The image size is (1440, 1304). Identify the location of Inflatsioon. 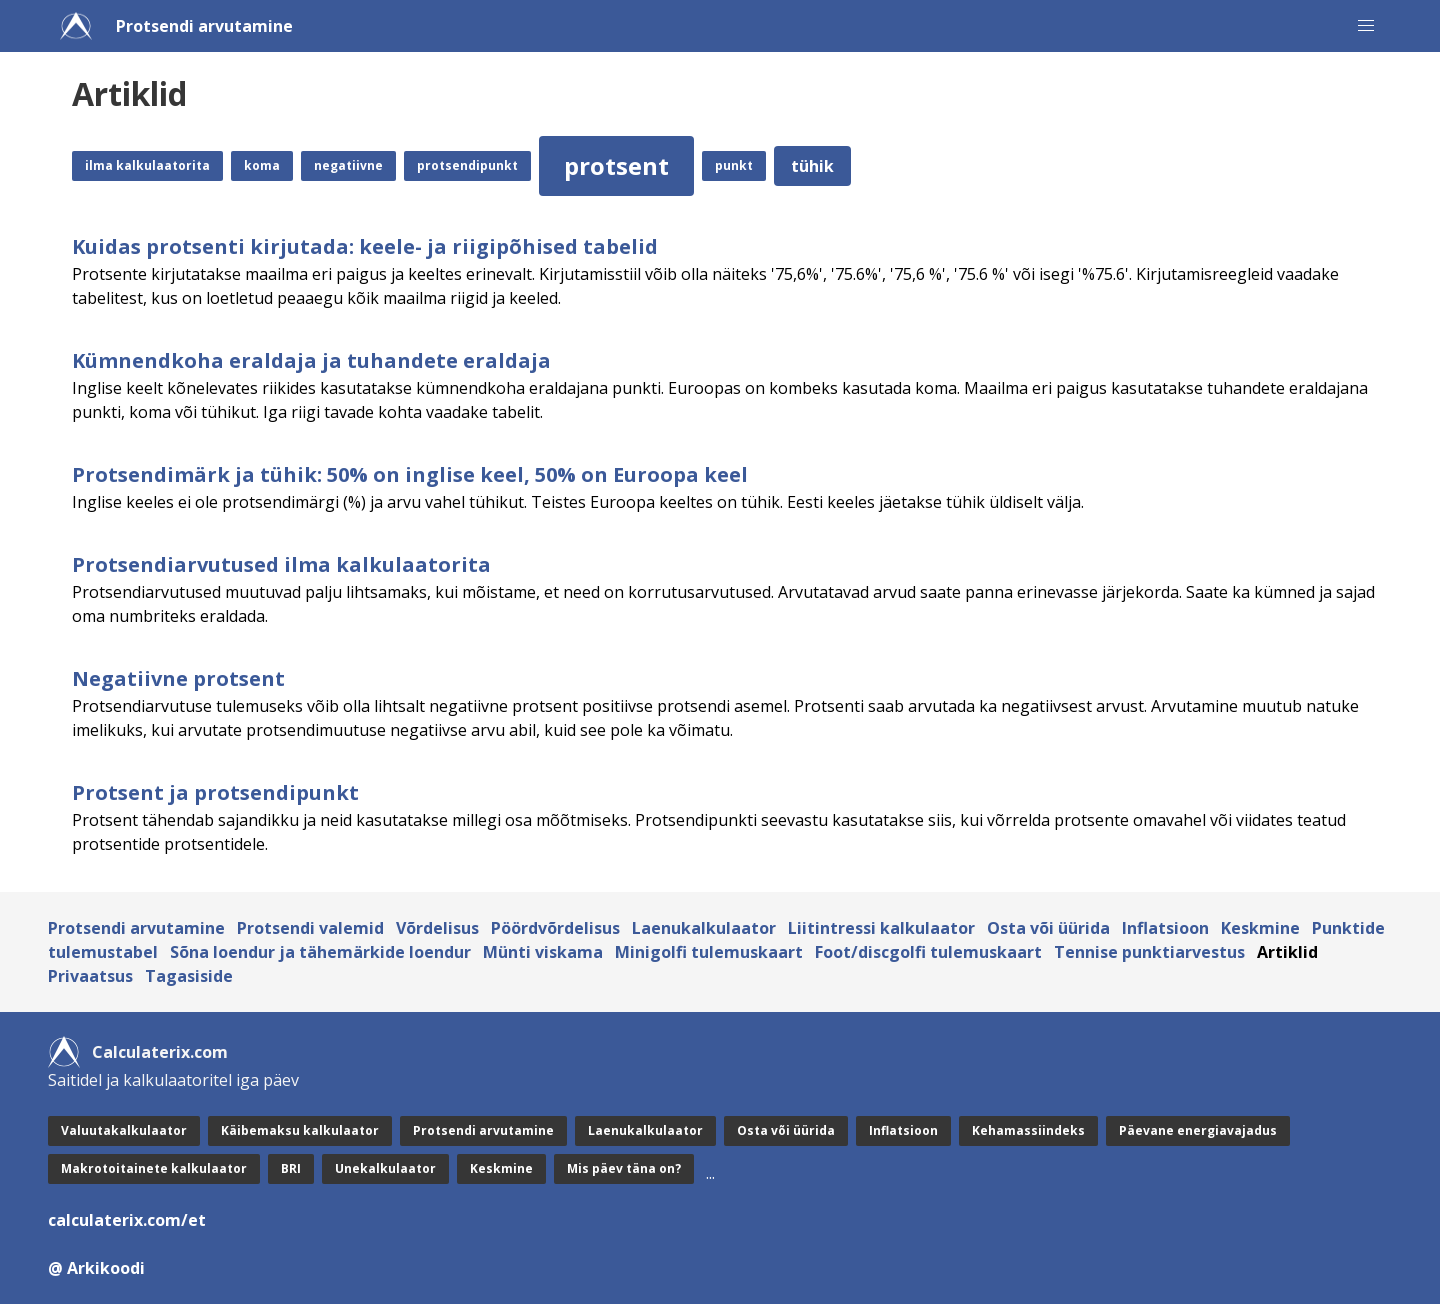
(1165, 928).